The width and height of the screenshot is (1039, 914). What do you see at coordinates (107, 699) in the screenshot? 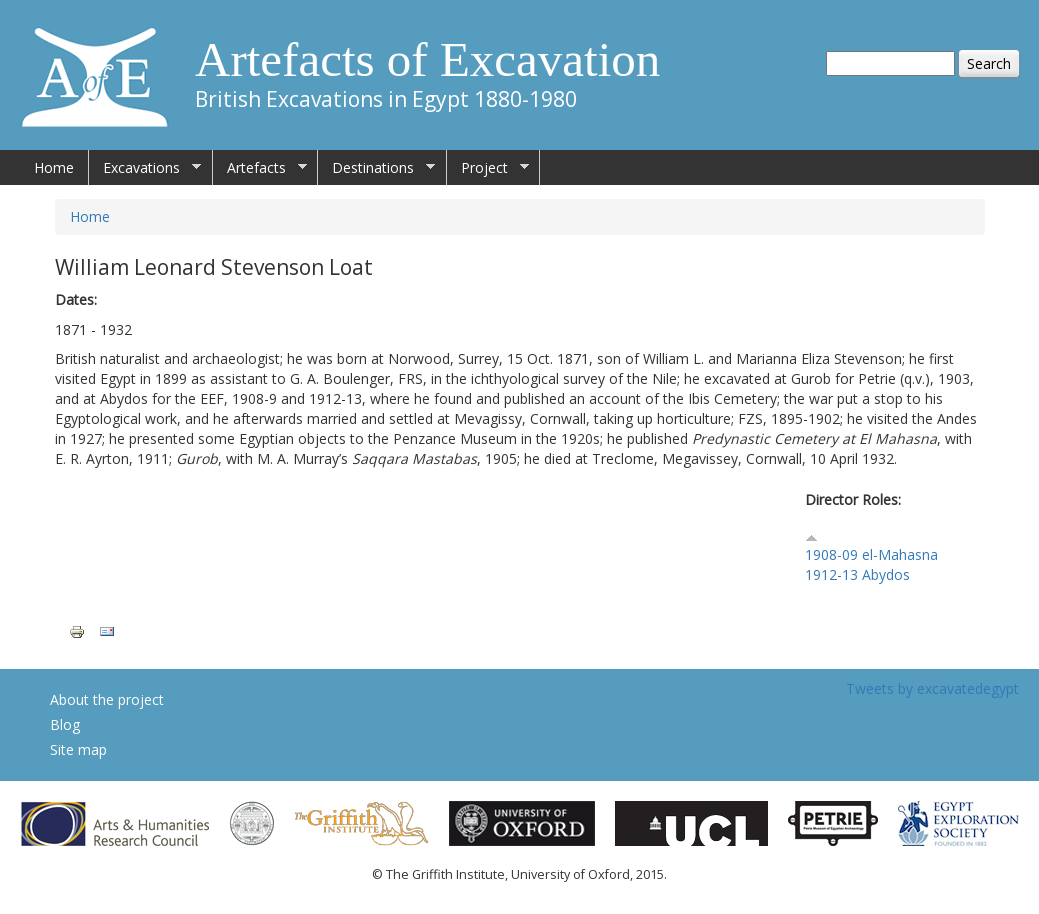
I see `About the project` at bounding box center [107, 699].